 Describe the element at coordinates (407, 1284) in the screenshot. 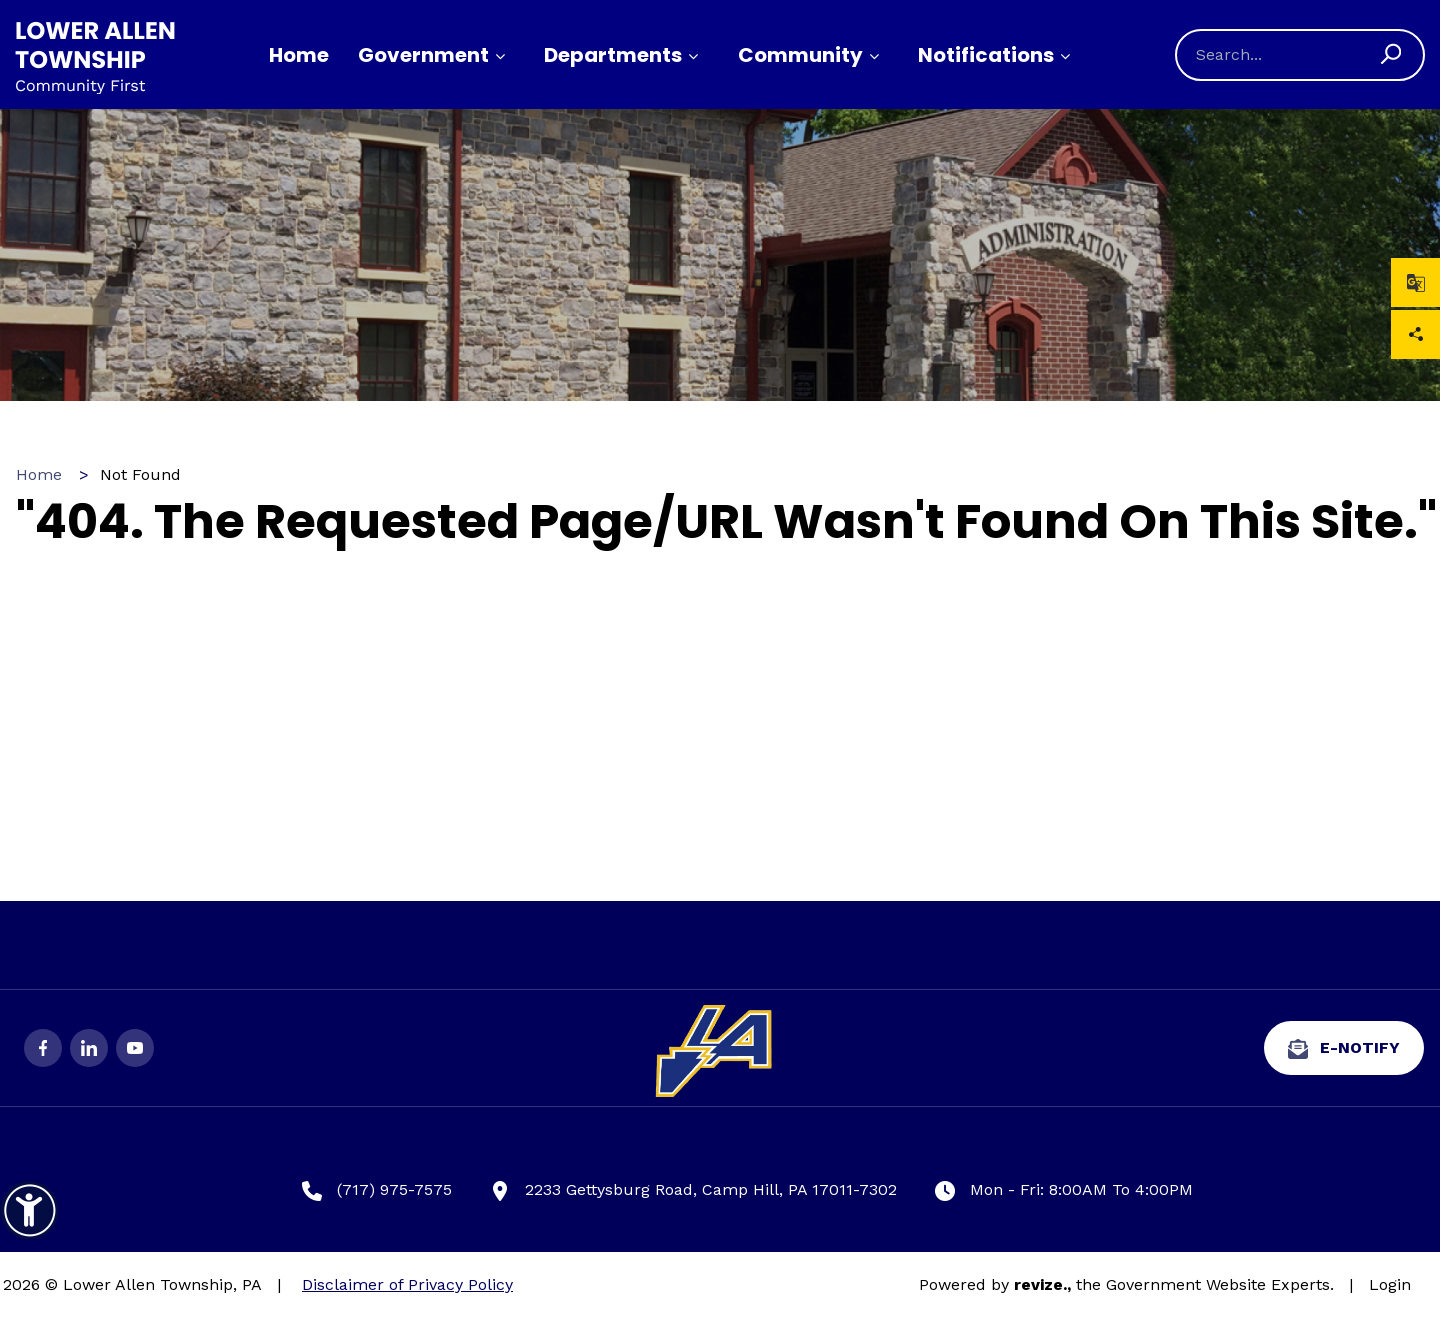

I see `Disclaimer of Privacy Policy` at that location.